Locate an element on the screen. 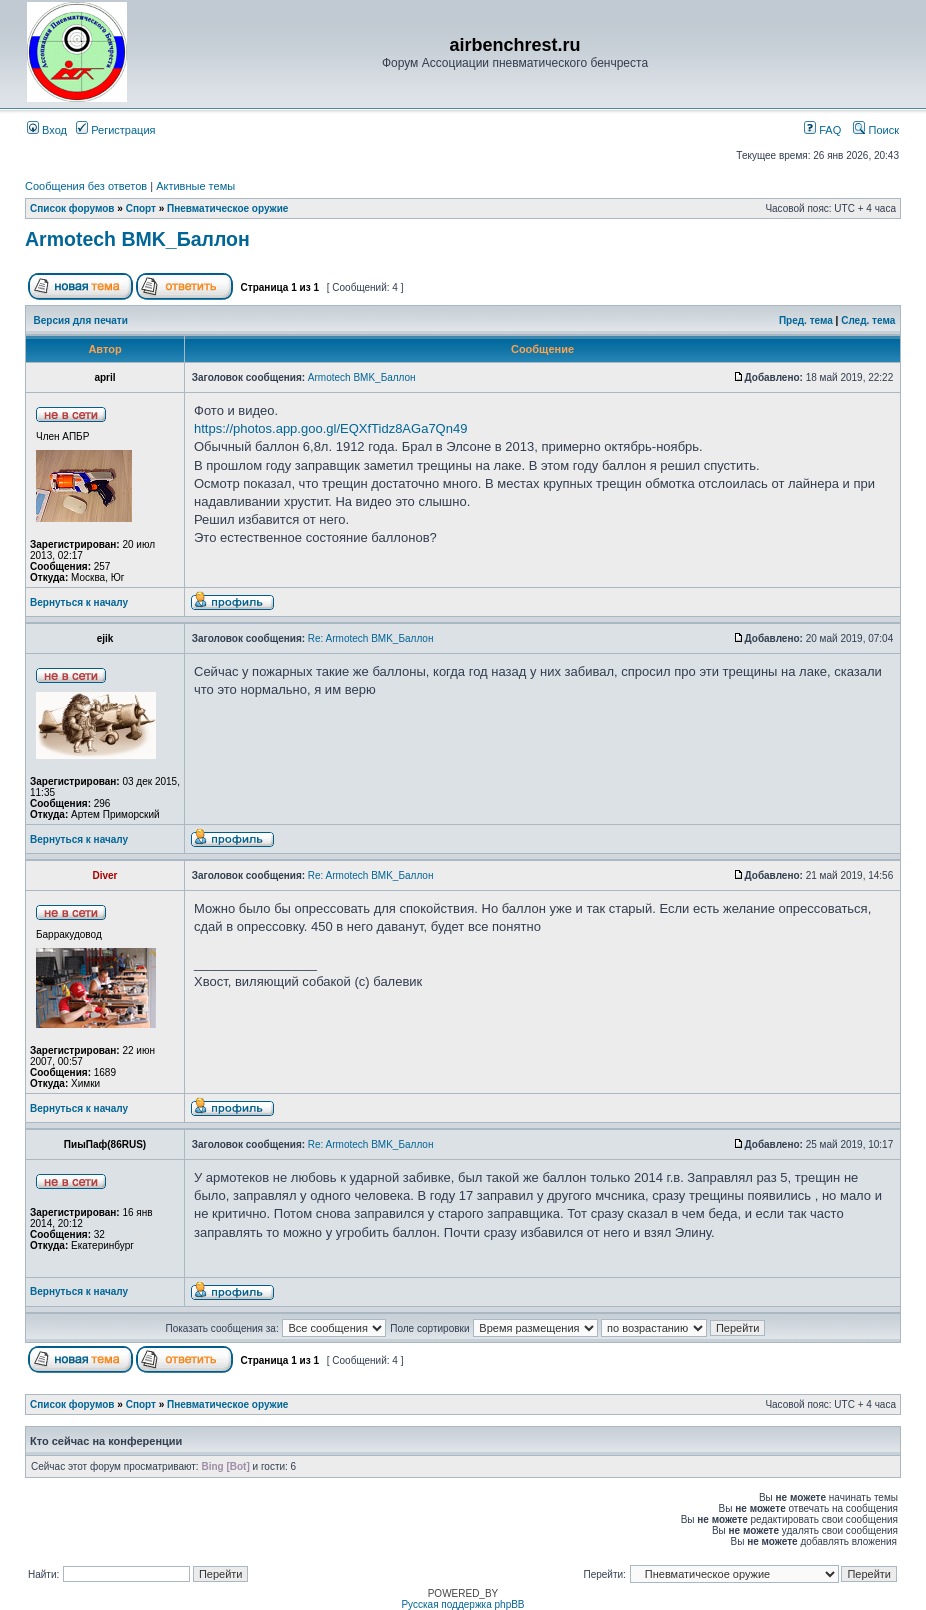  Armotech BMK_Баллон is located at coordinates (137, 239).